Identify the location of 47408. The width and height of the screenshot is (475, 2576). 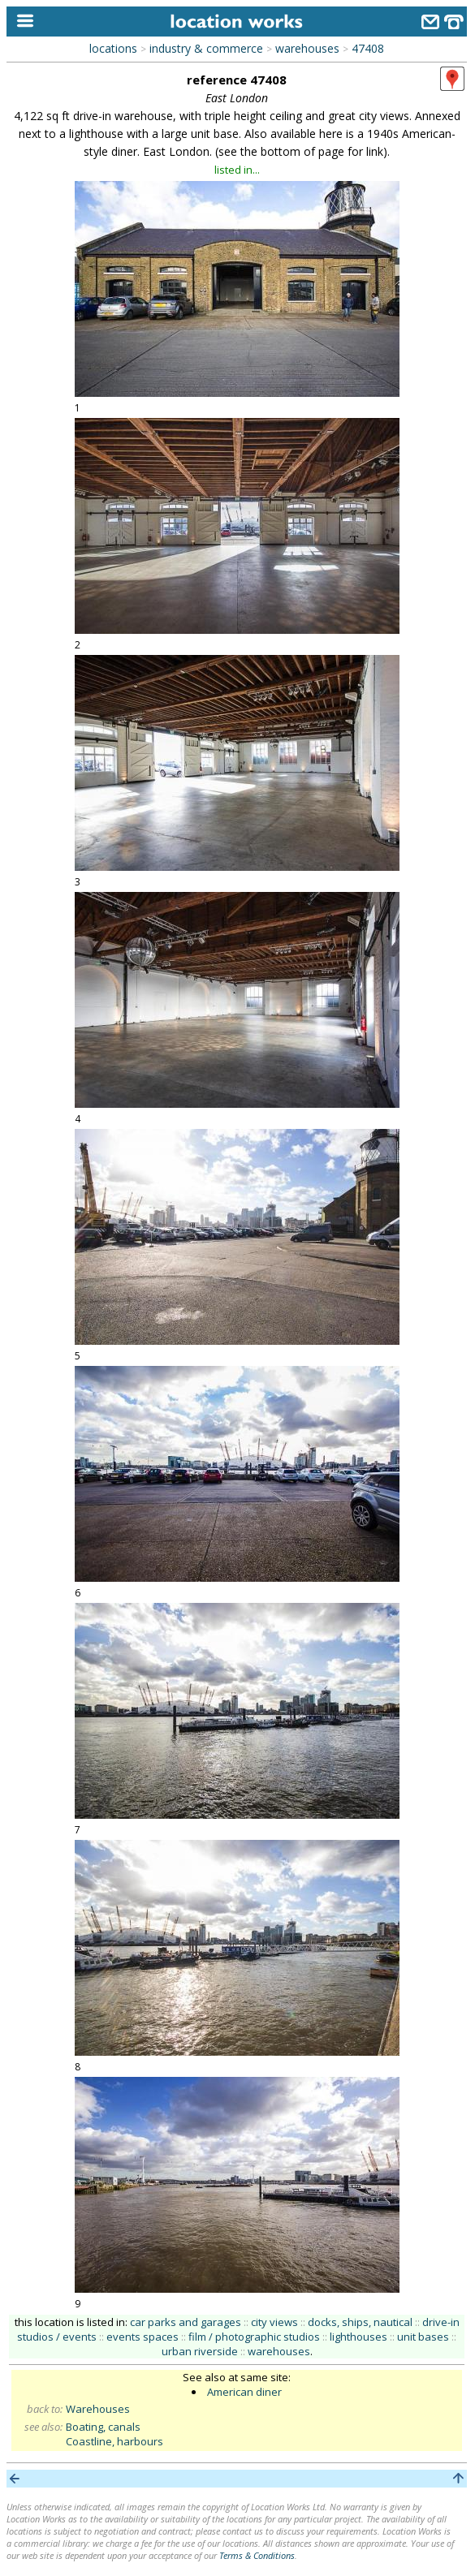
(368, 48).